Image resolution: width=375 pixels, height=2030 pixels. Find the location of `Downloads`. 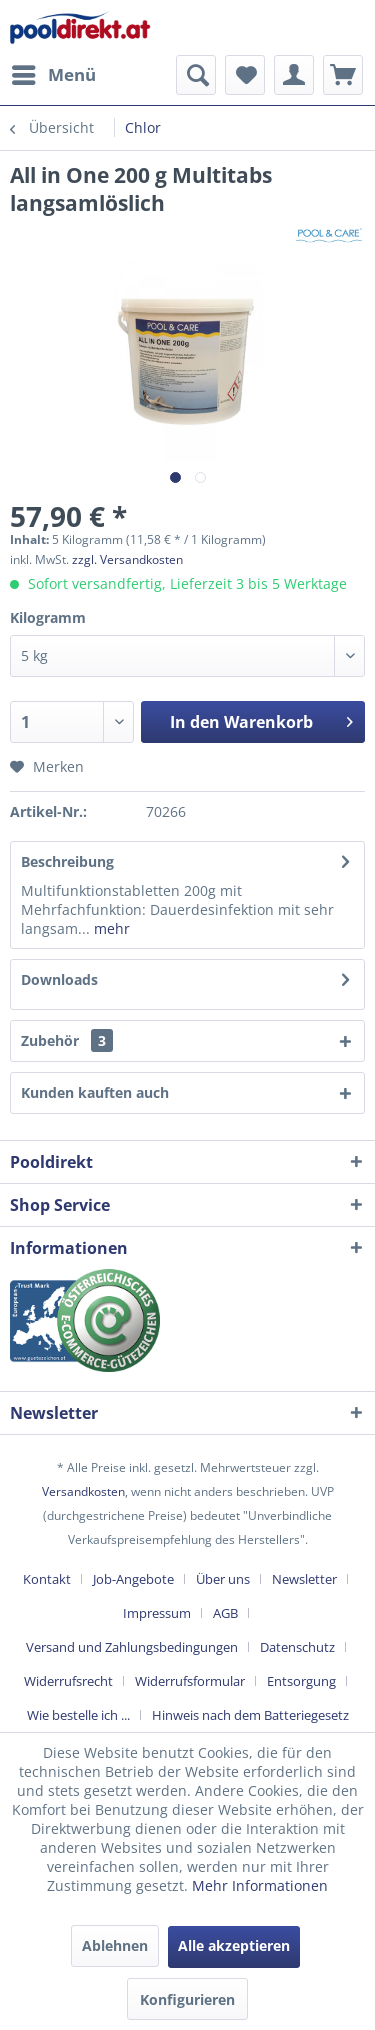

Downloads is located at coordinates (59, 979).